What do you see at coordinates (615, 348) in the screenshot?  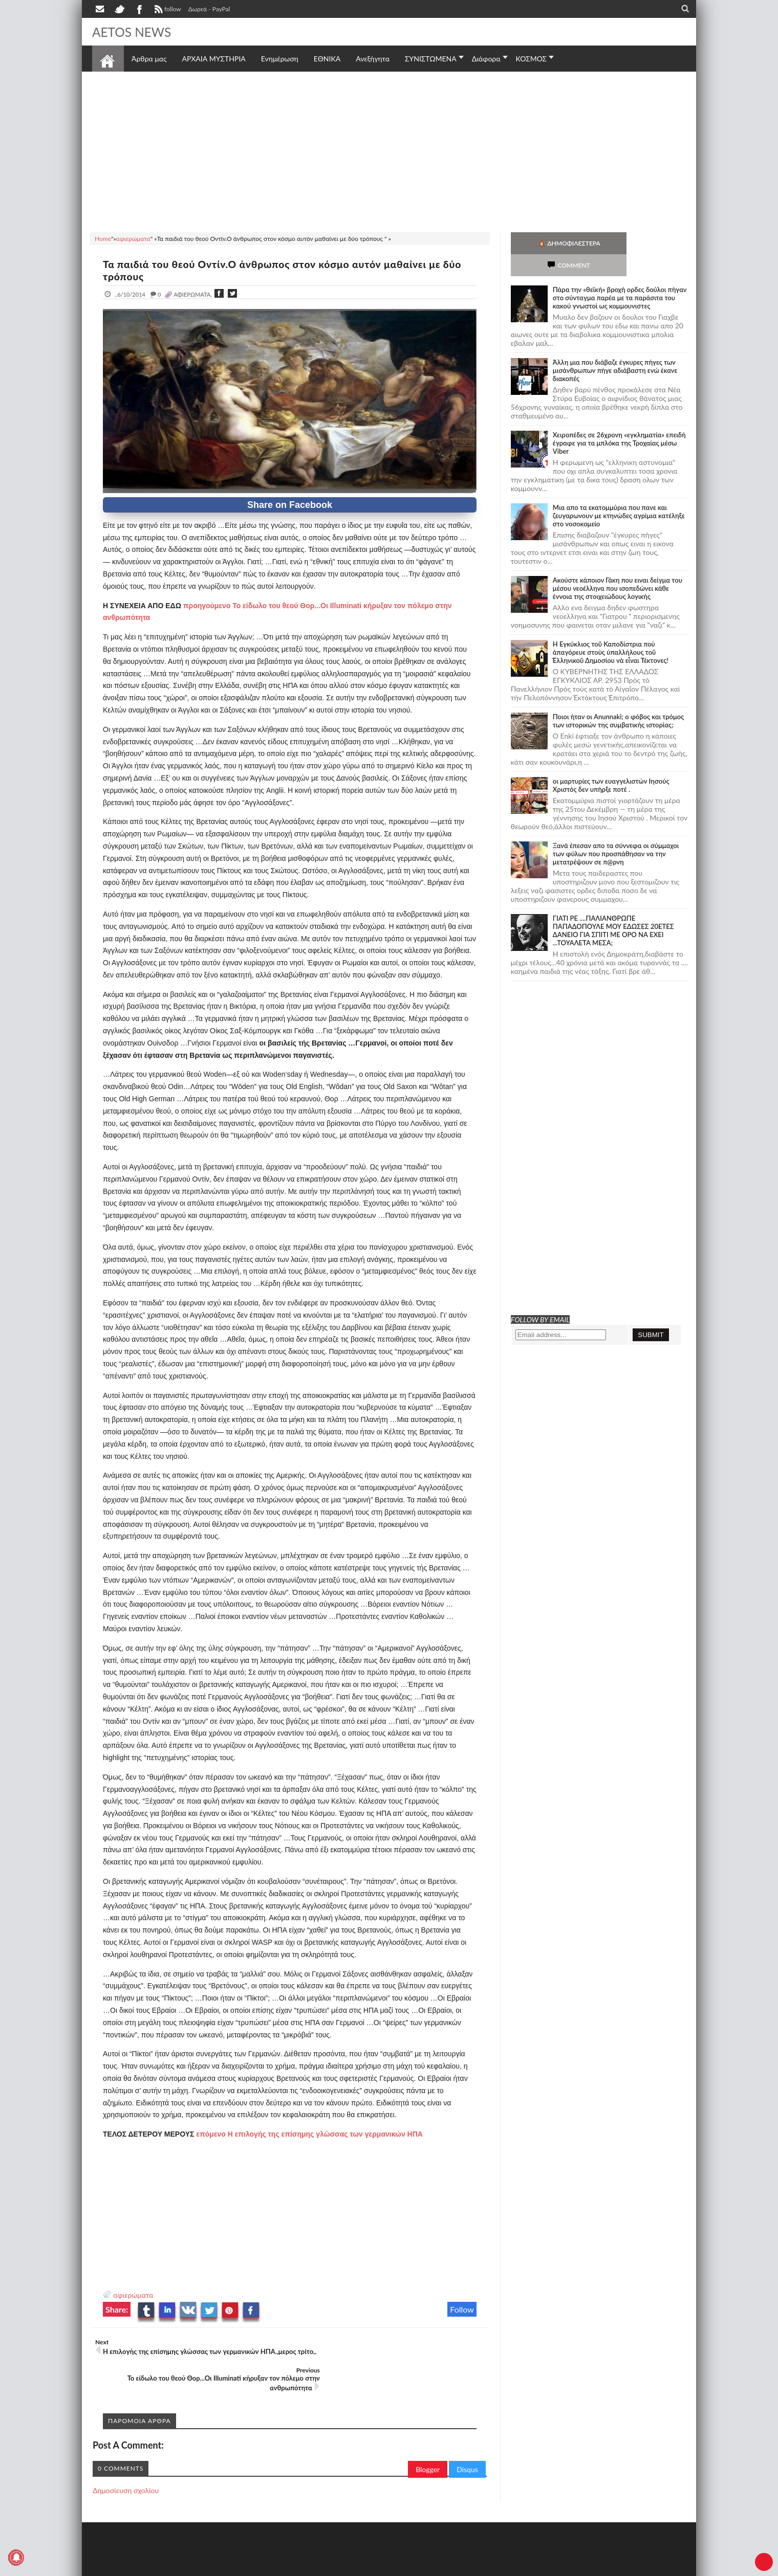 I see `Άλλη μια που διάβαζε έγκυρες πήγες των μισάνθρωπων πήγε αδιάβαστη ενώ έκανε διακοπές` at bounding box center [615, 348].